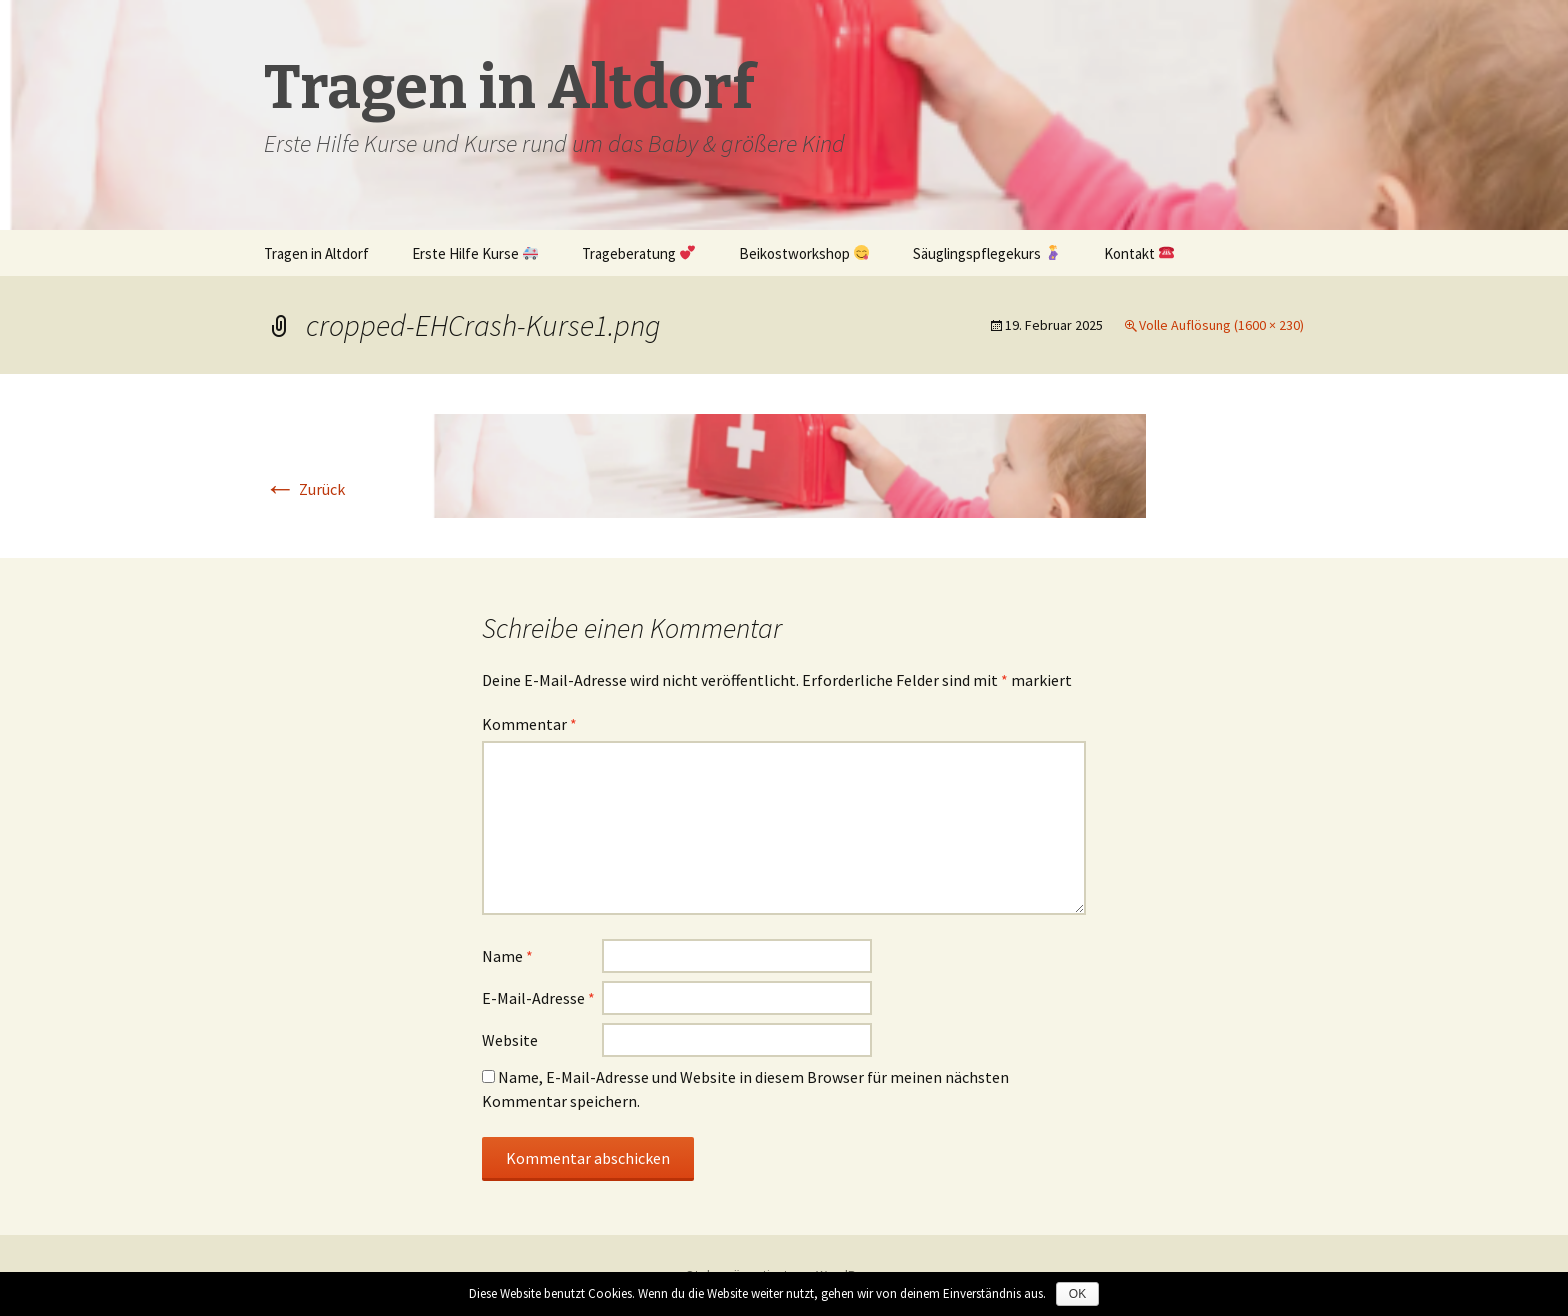  Describe the element at coordinates (1221, 325) in the screenshot. I see `Volle Auflösung (1600 × 230)` at that location.